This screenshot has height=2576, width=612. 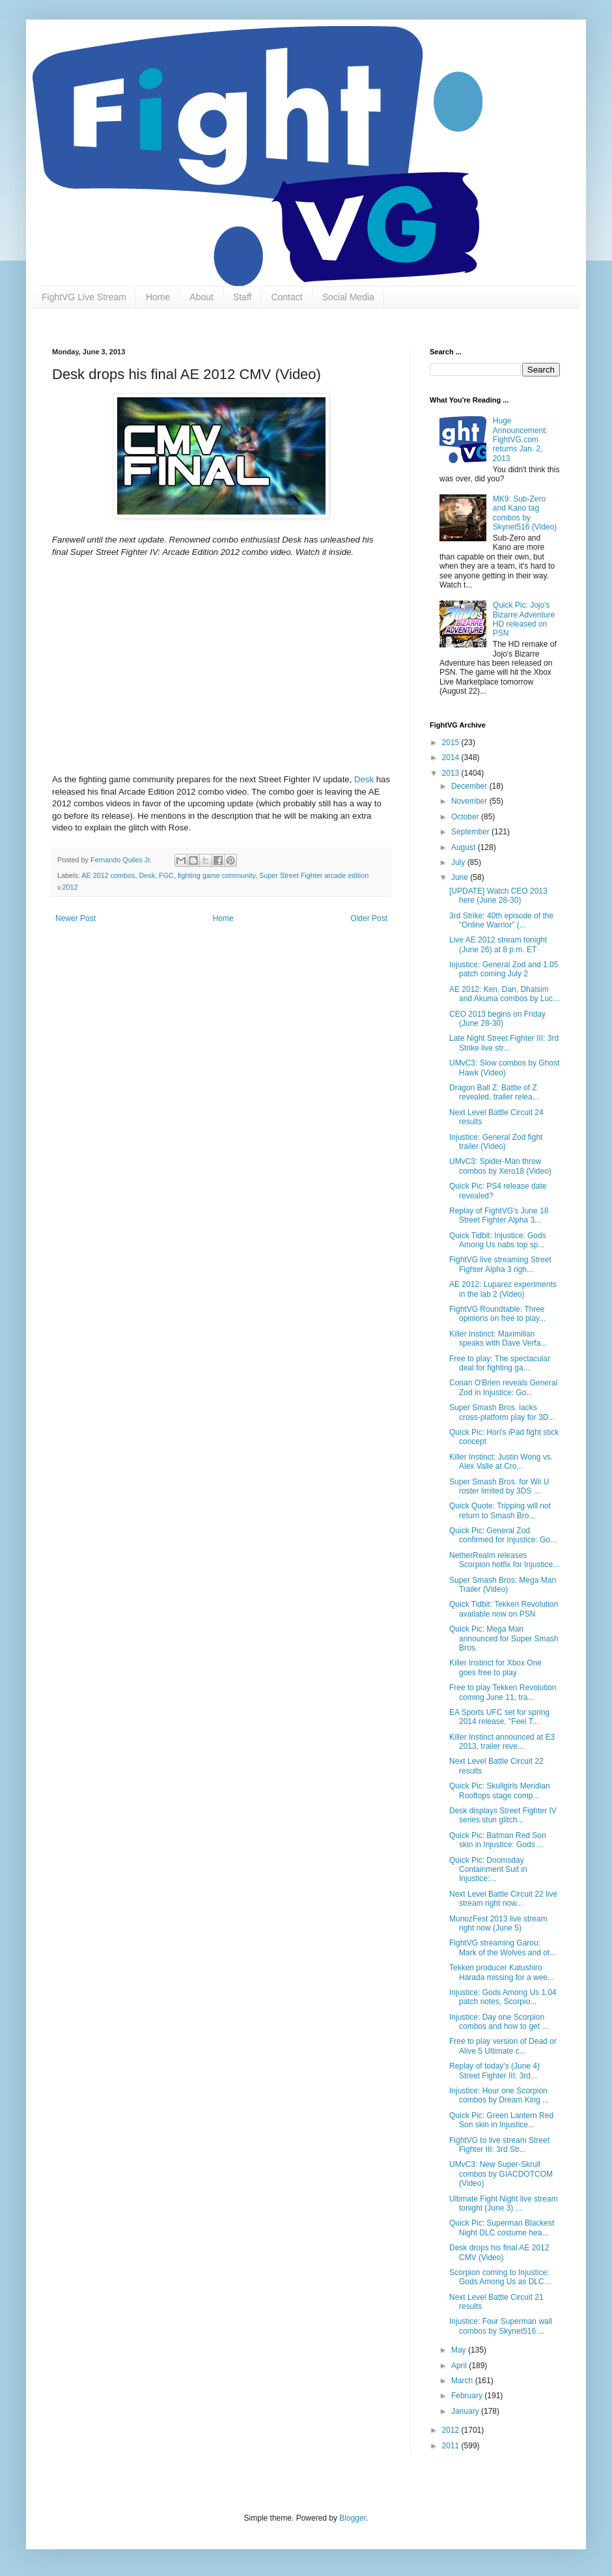 What do you see at coordinates (503, 2046) in the screenshot?
I see `Free to play version of Dead or Alive 5 Ultimate c...` at bounding box center [503, 2046].